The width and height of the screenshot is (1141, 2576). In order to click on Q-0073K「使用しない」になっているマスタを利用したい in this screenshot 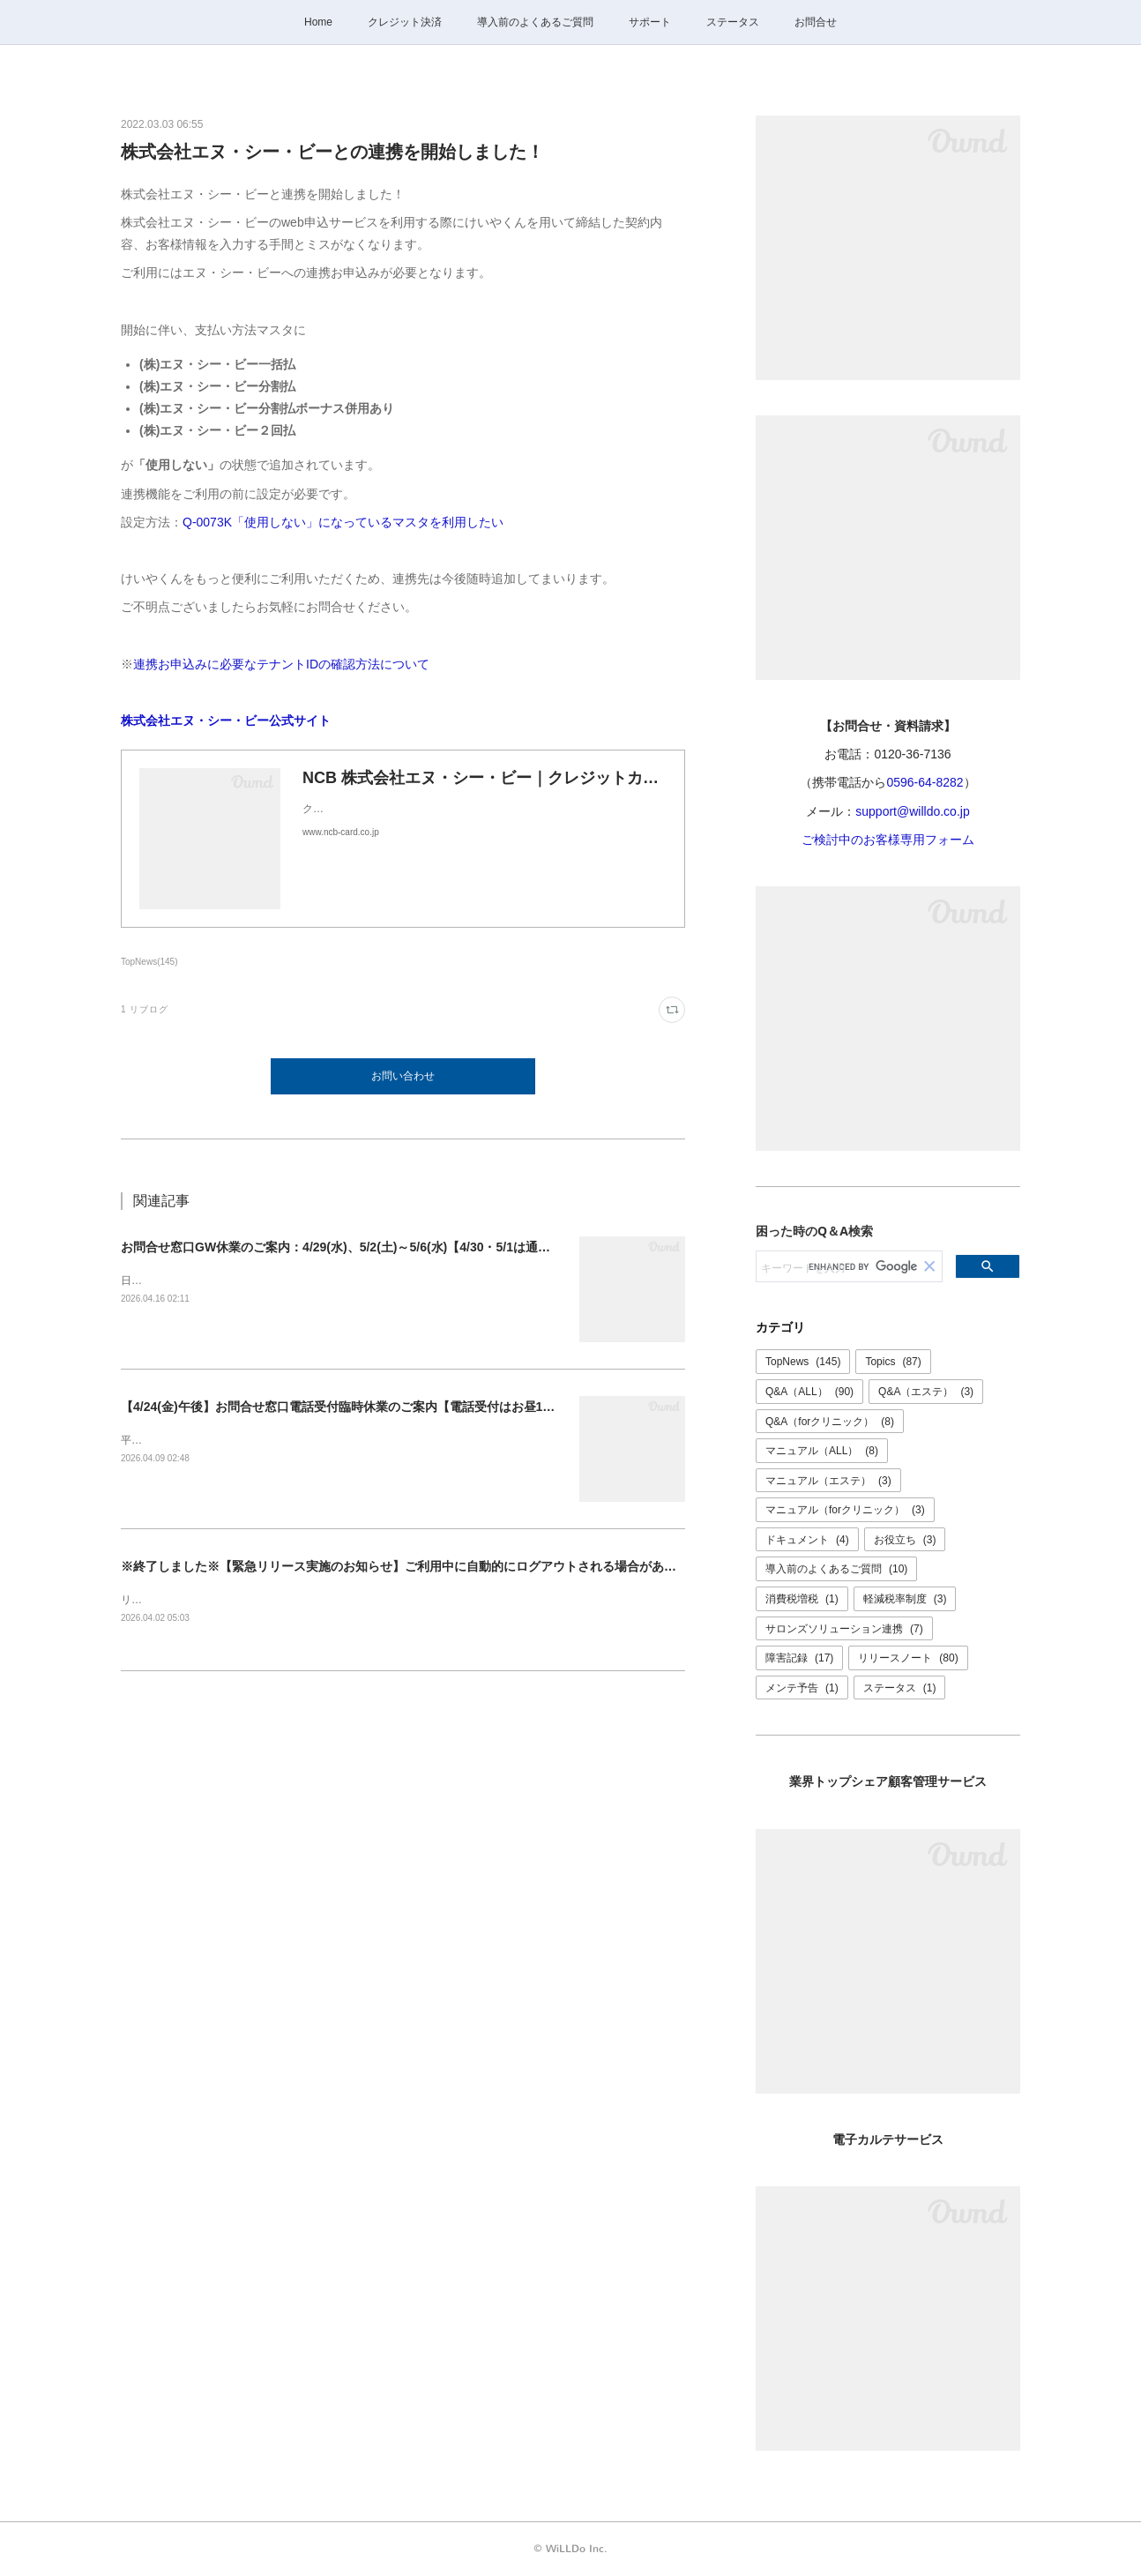, I will do `click(343, 522)`.